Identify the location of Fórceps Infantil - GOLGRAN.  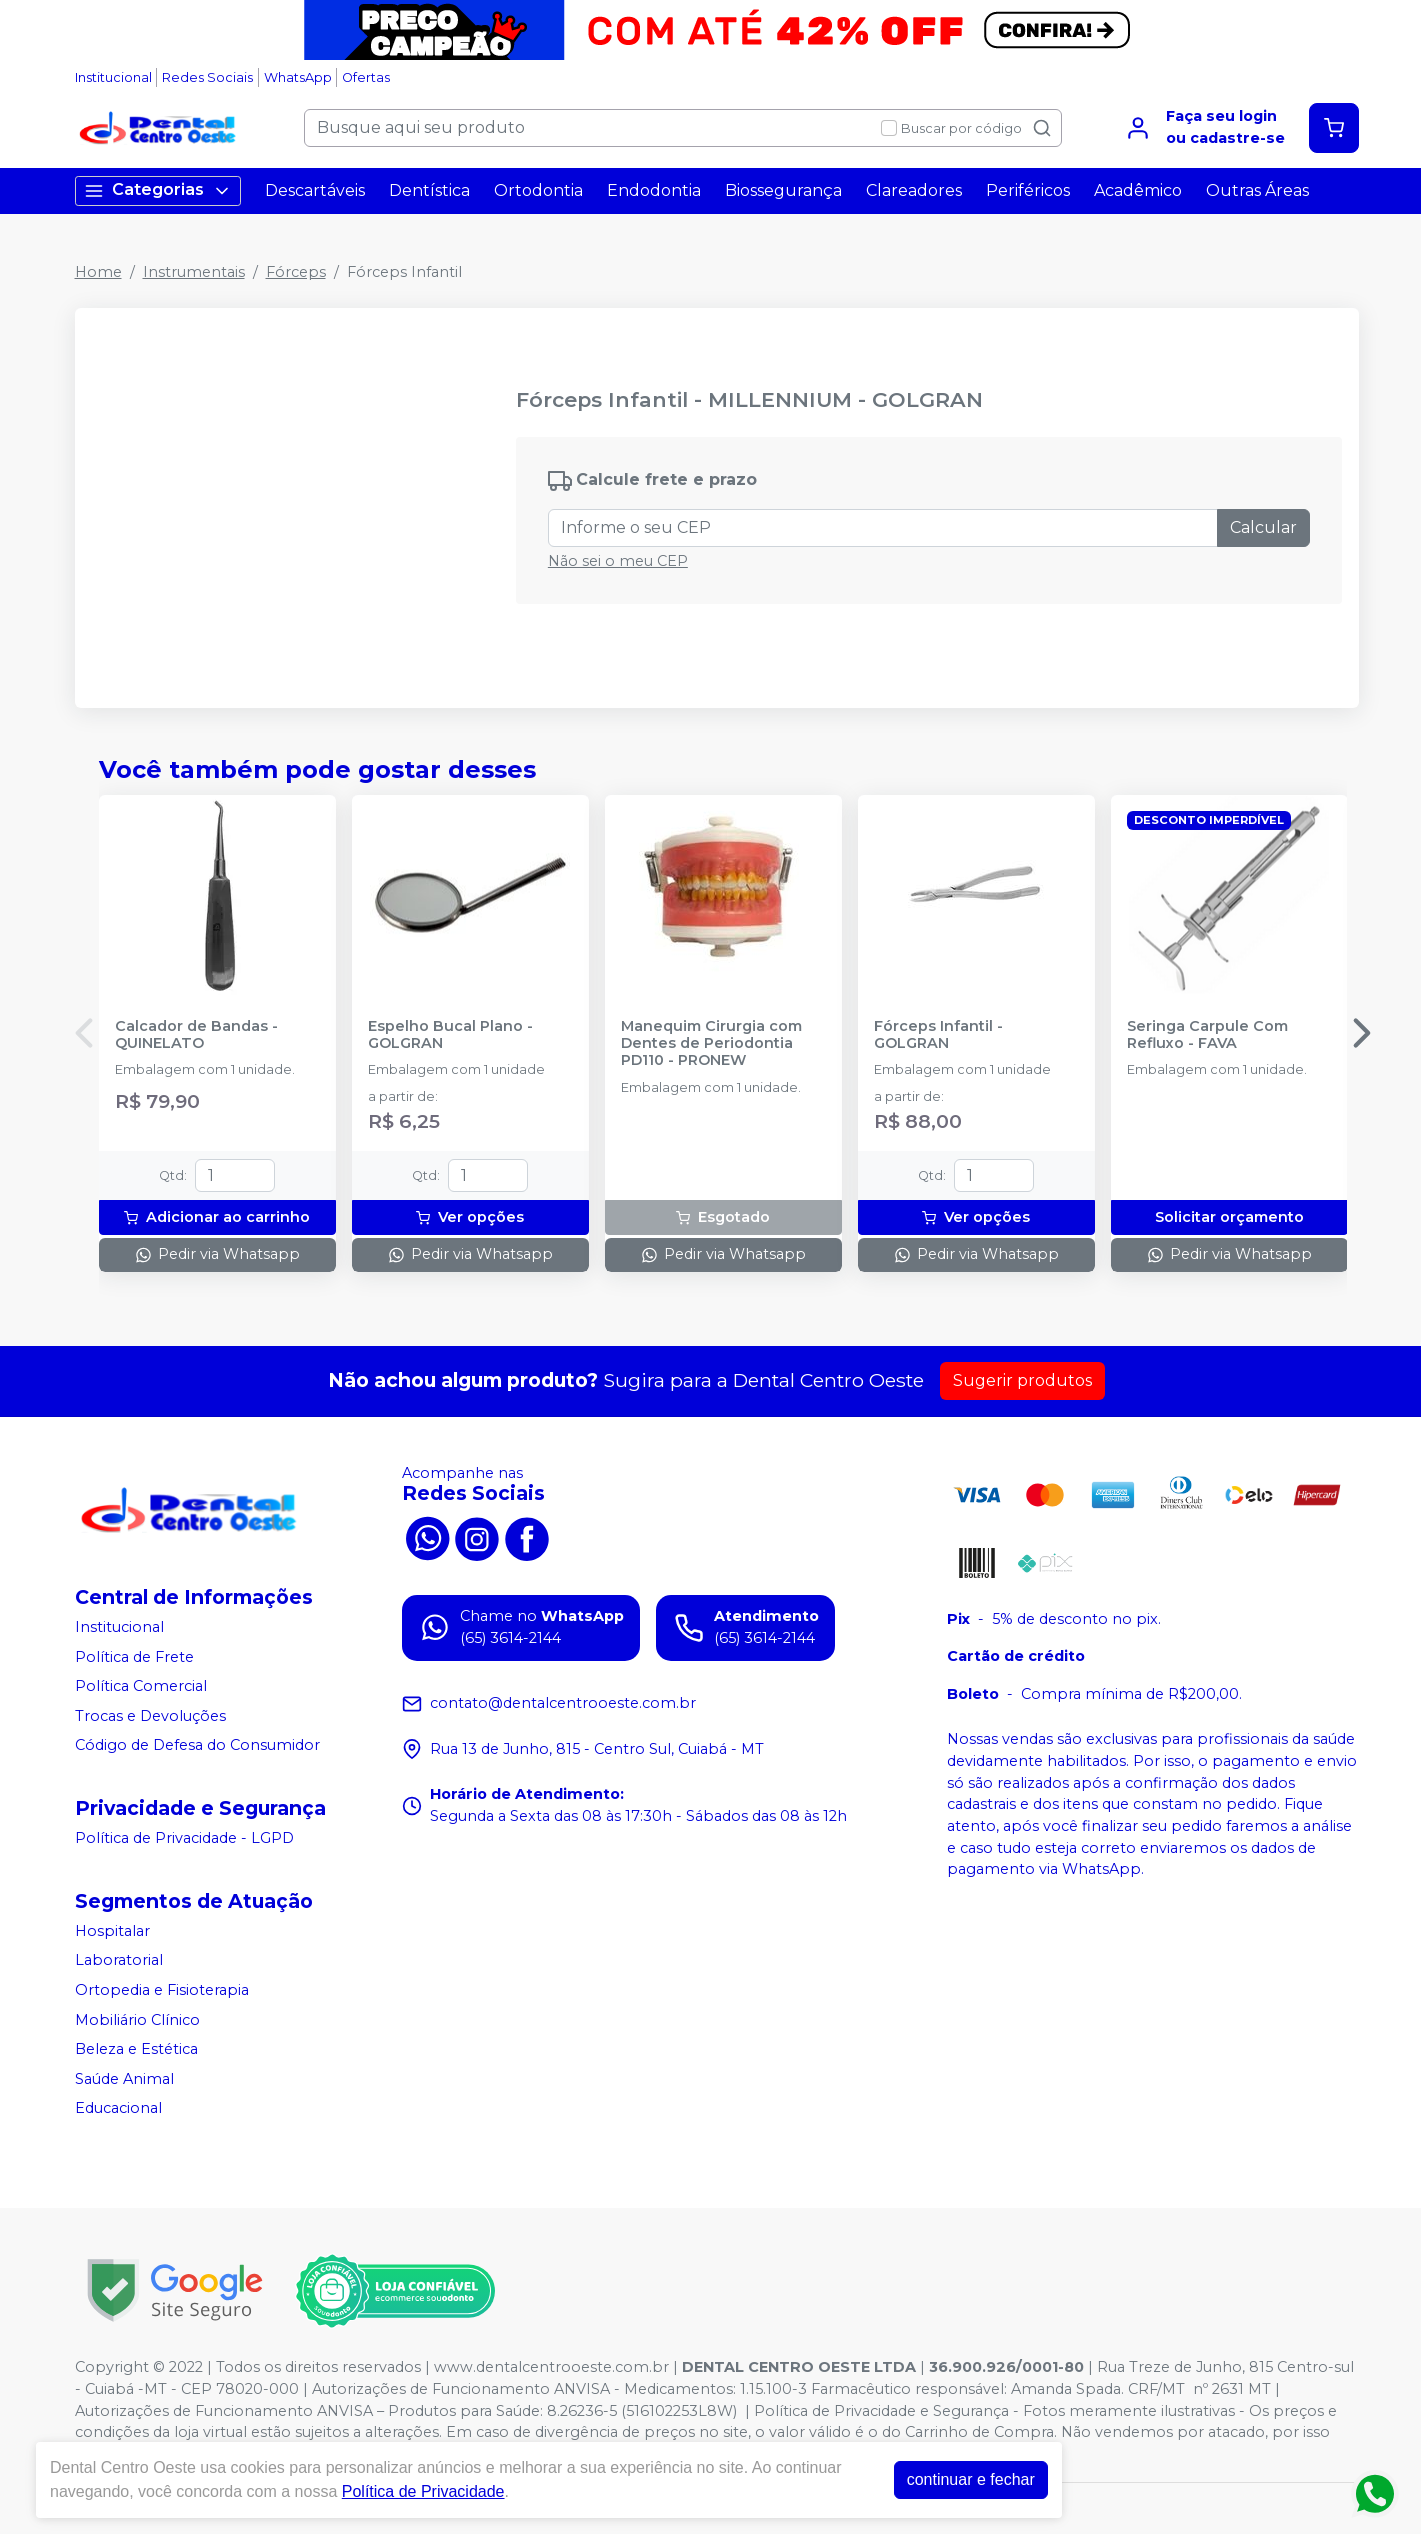
(938, 1035).